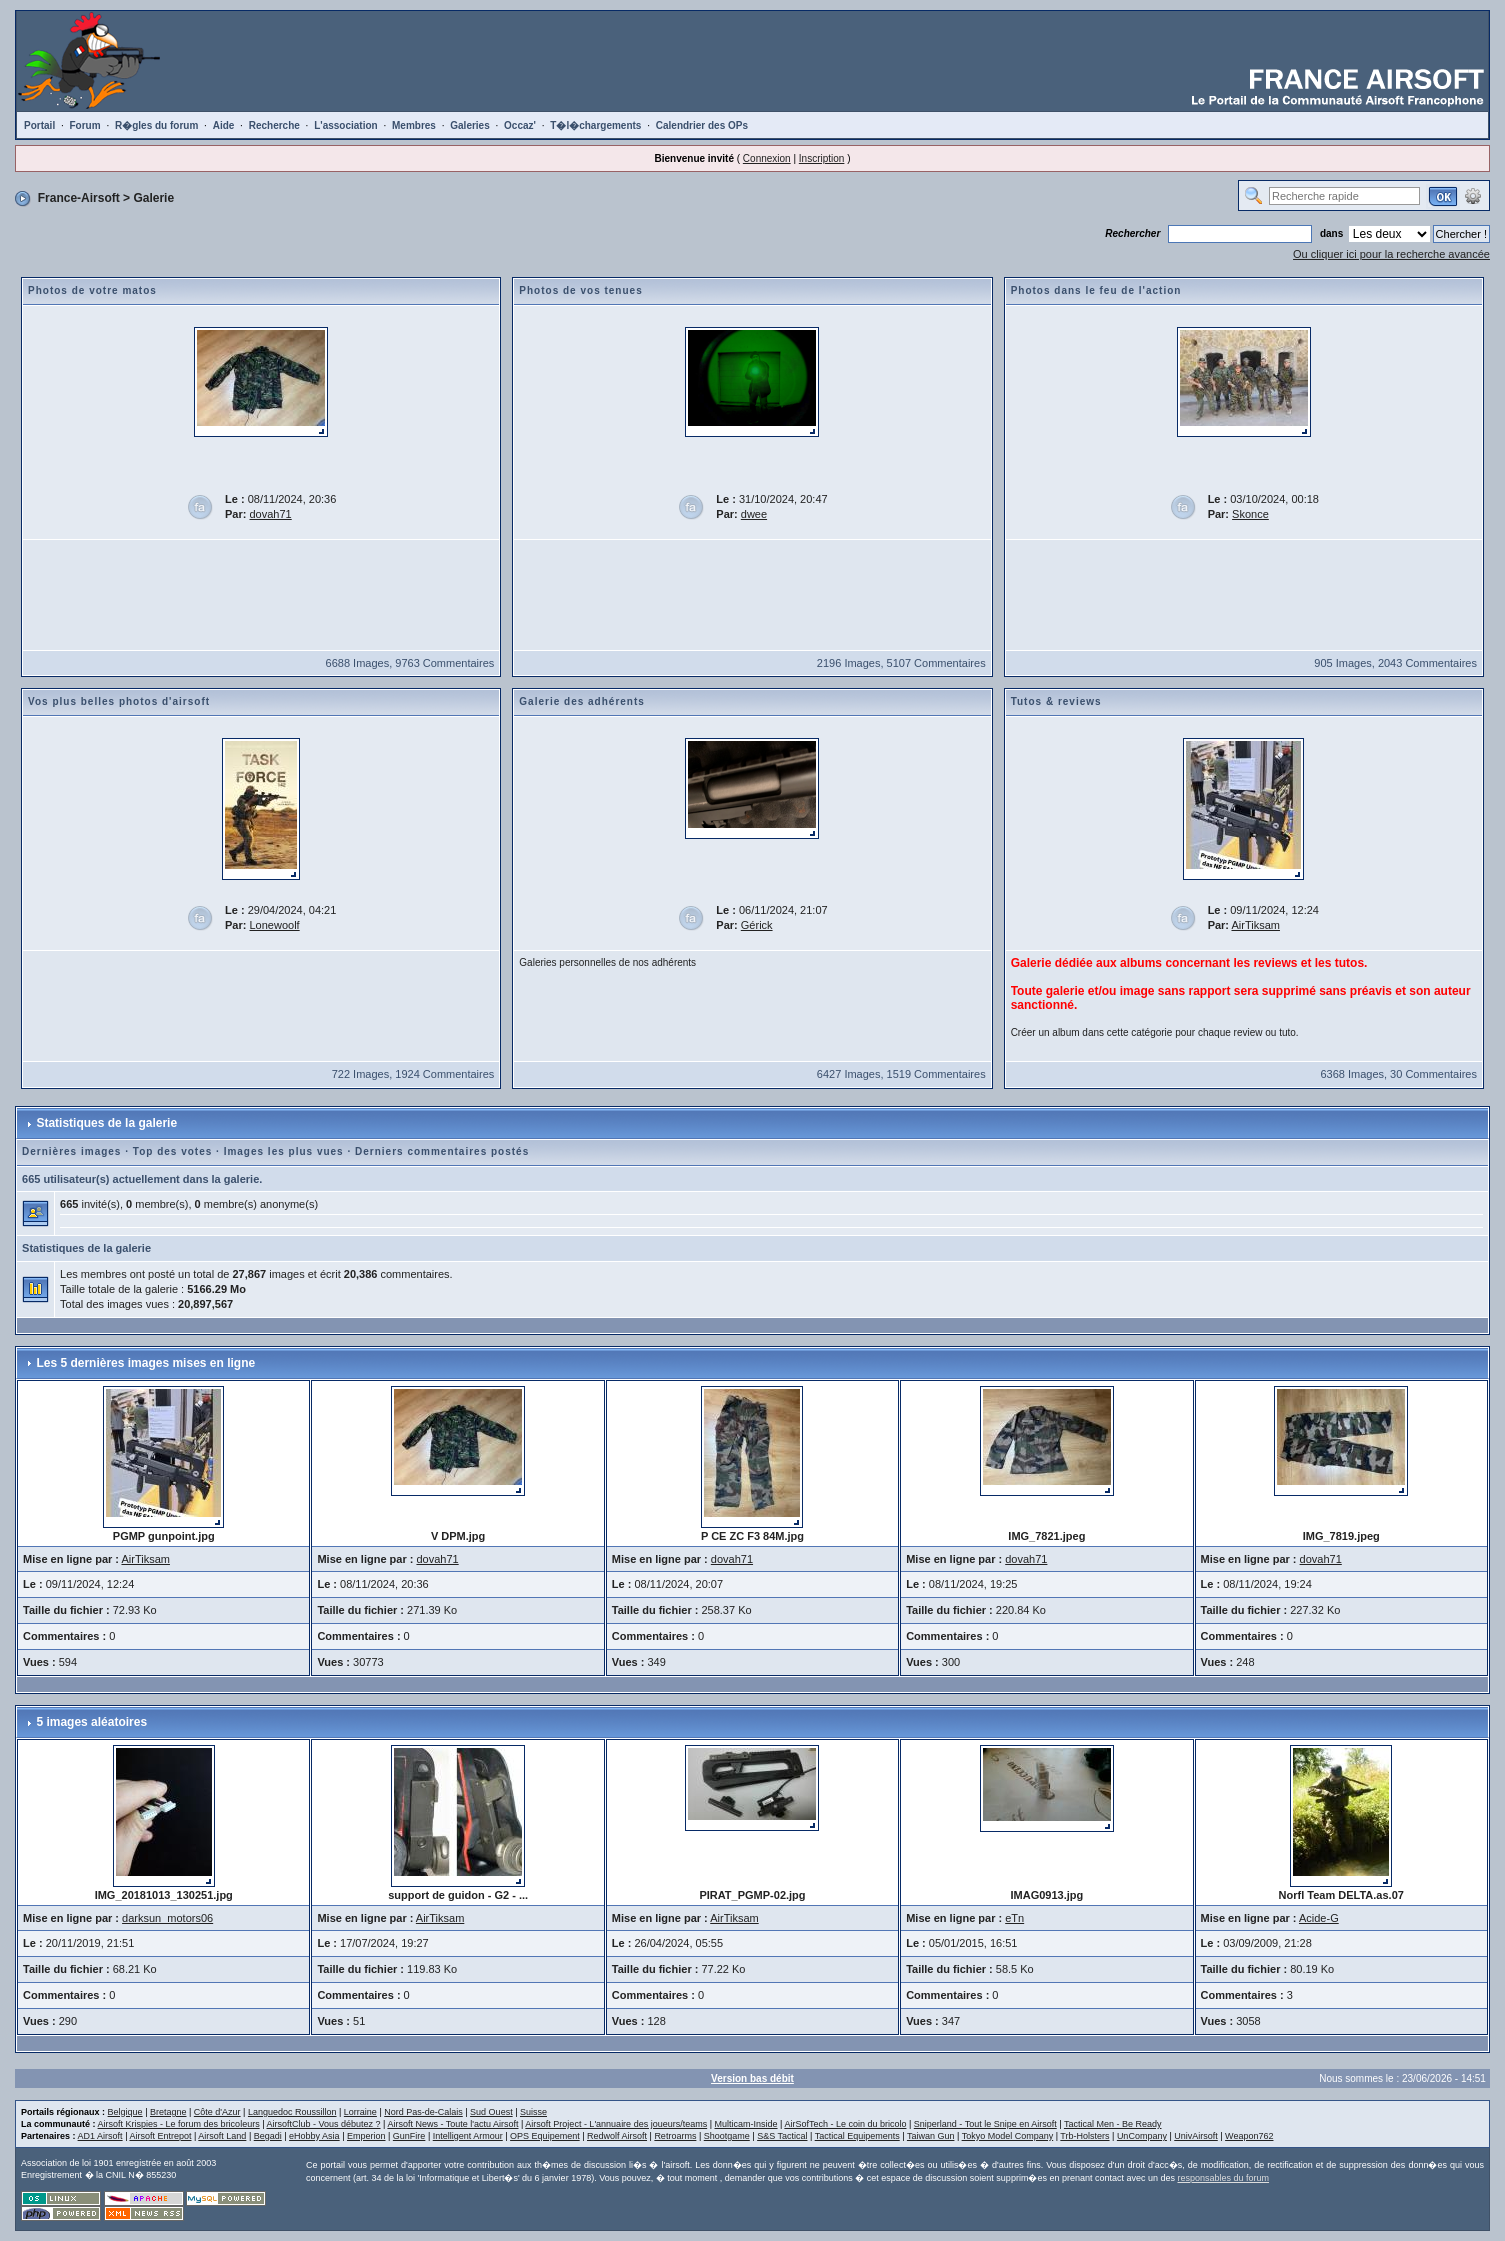 The height and width of the screenshot is (2241, 1505). Describe the element at coordinates (1113, 2124) in the screenshot. I see `Tactical Men - Be Ready` at that location.